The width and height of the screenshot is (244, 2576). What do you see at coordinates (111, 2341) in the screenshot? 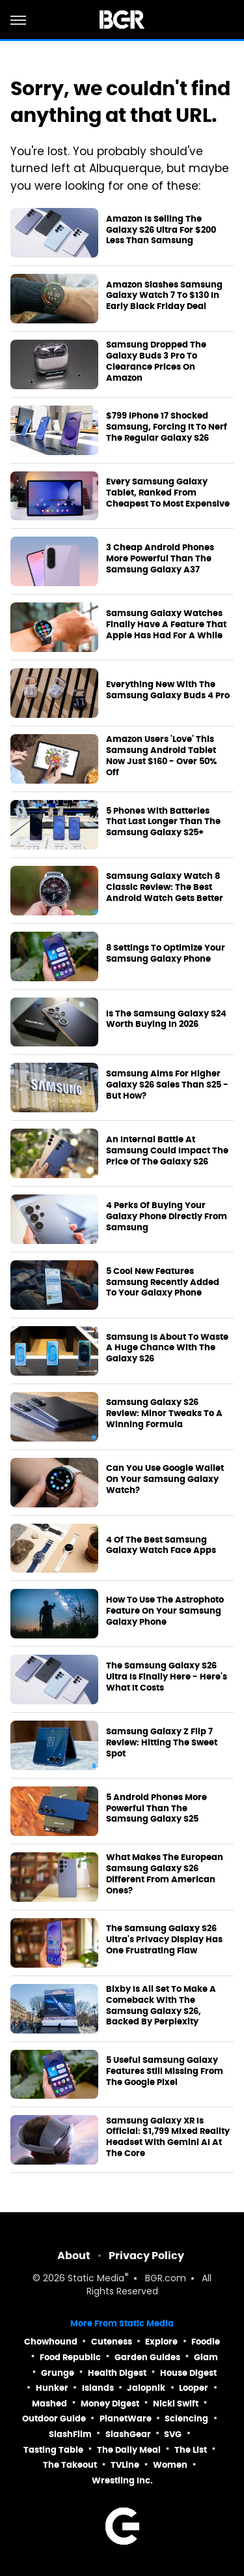
I see `Cuteness` at bounding box center [111, 2341].